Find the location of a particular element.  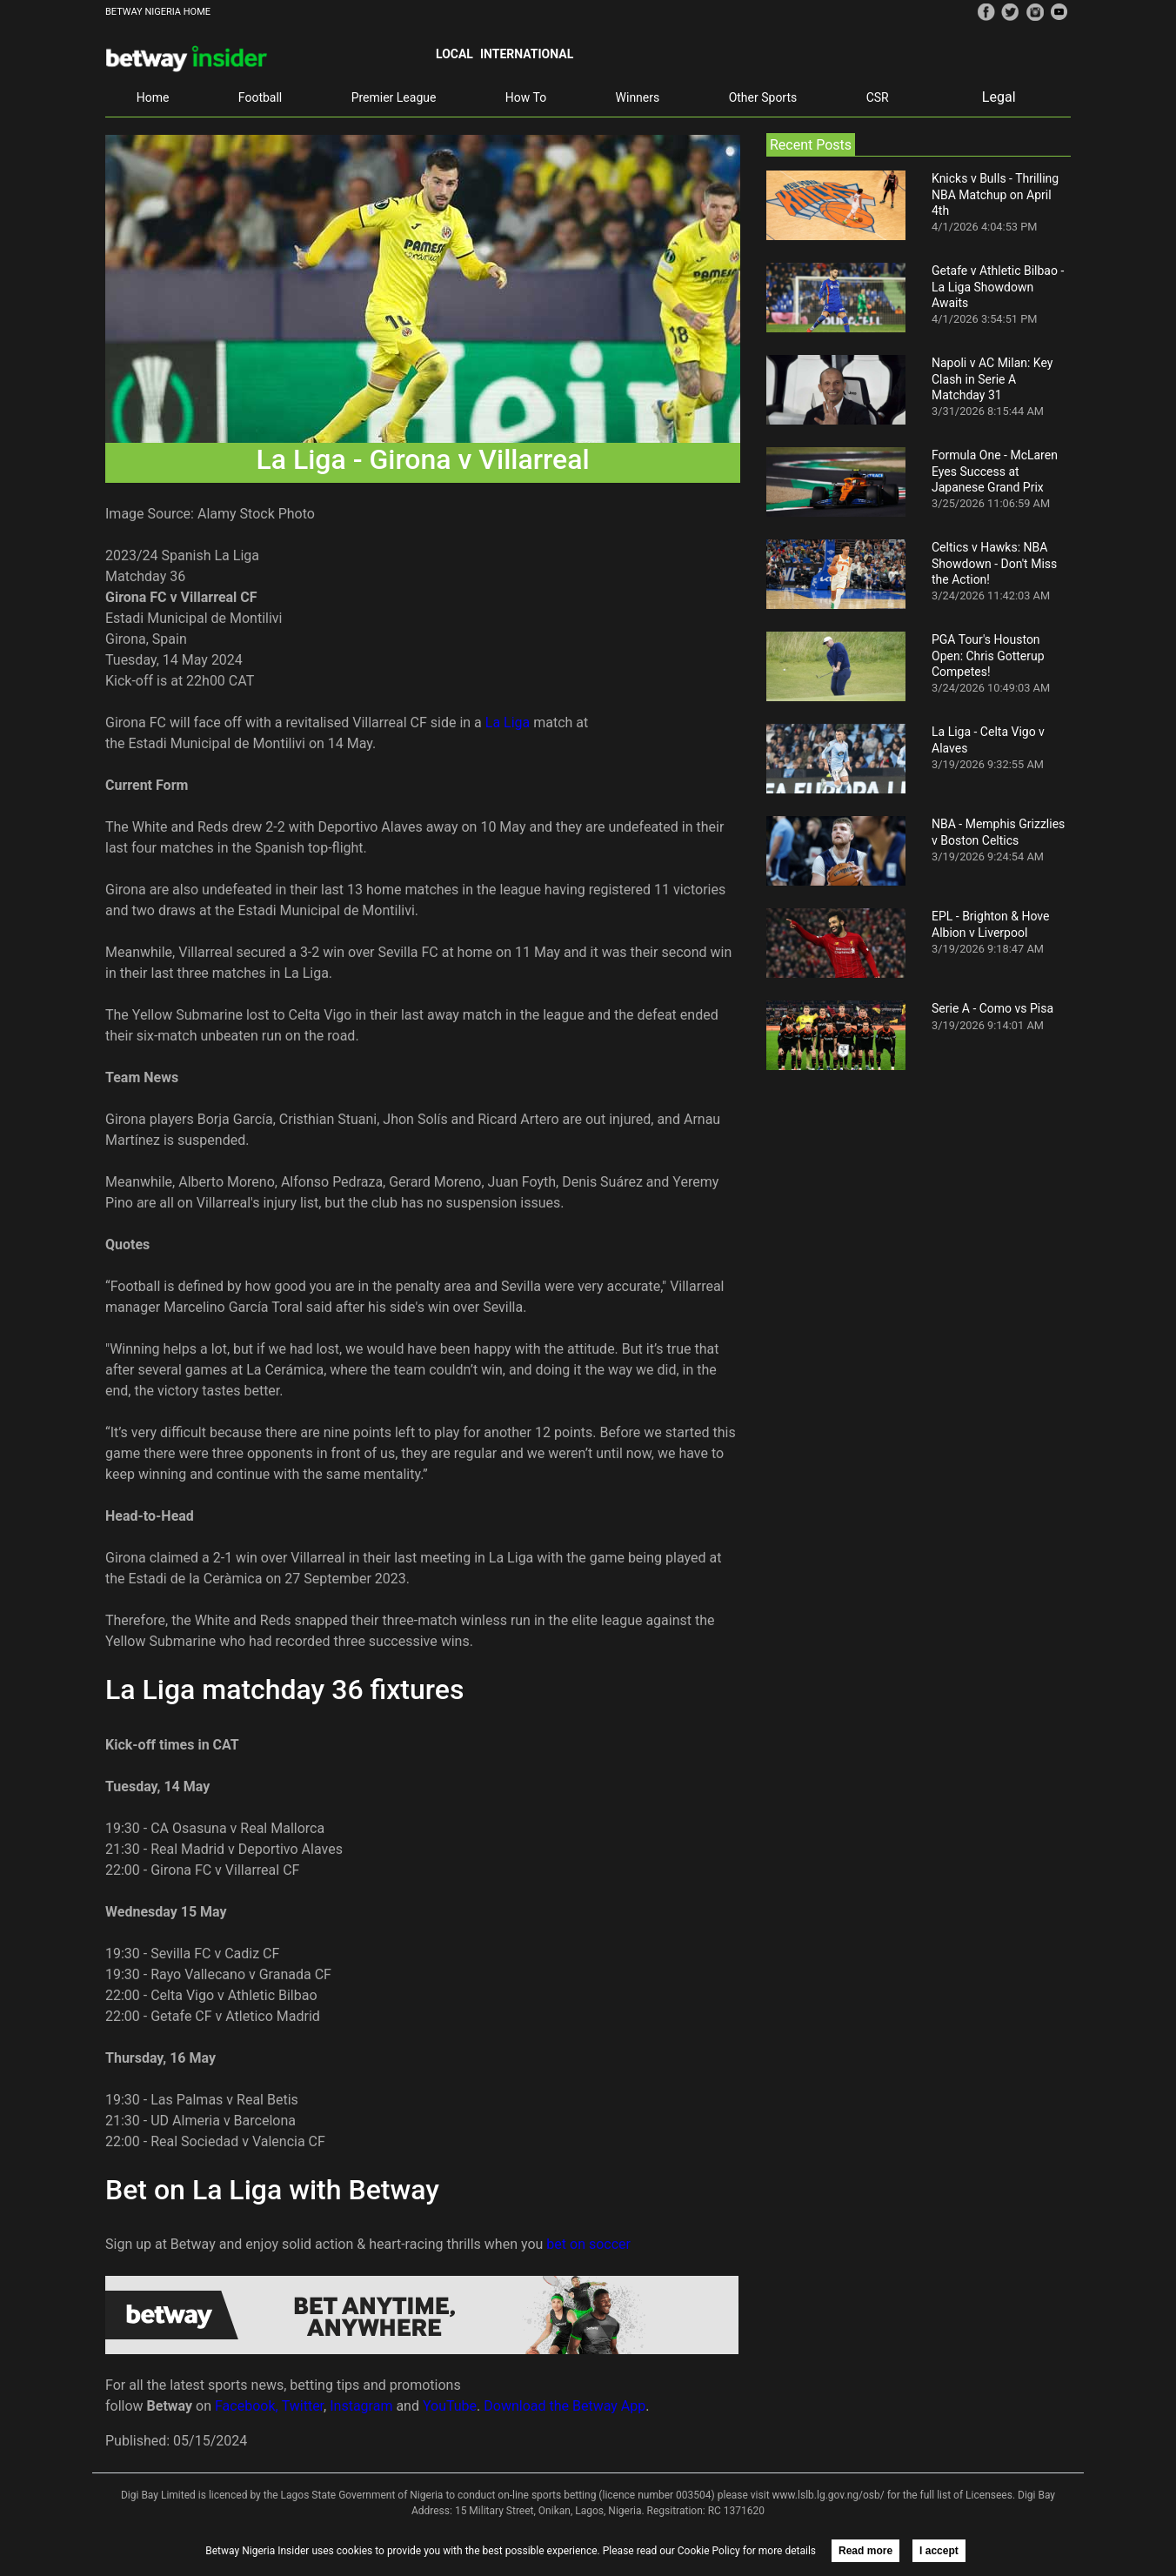

Legal is located at coordinates (999, 97).